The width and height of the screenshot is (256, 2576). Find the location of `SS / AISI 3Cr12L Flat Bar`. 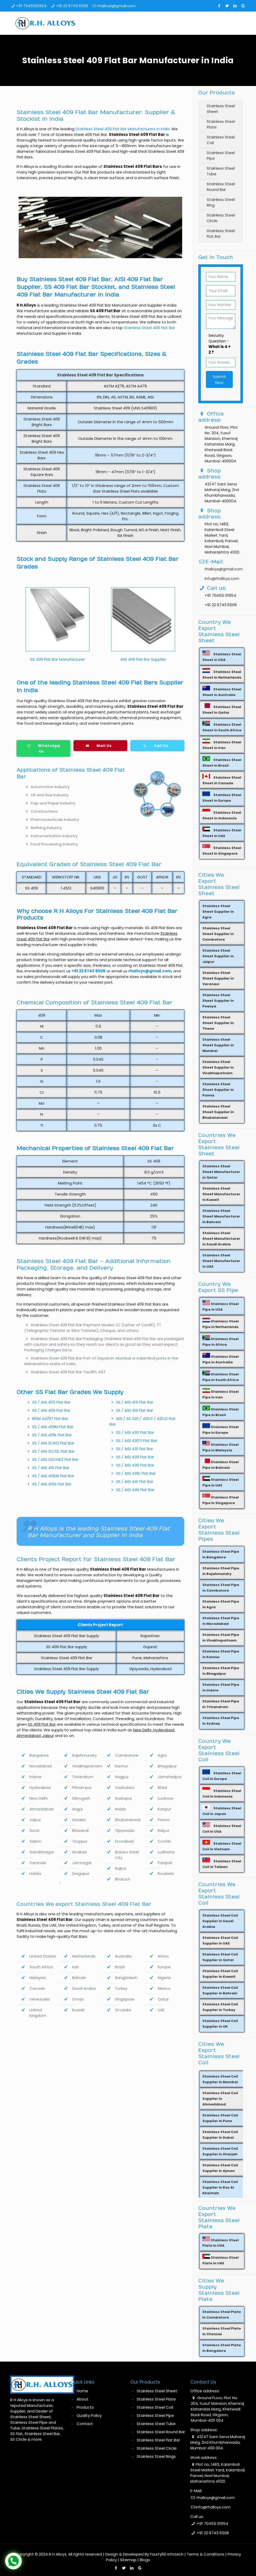

SS / AISI 3Cr12L Flat Bar is located at coordinates (53, 1451).